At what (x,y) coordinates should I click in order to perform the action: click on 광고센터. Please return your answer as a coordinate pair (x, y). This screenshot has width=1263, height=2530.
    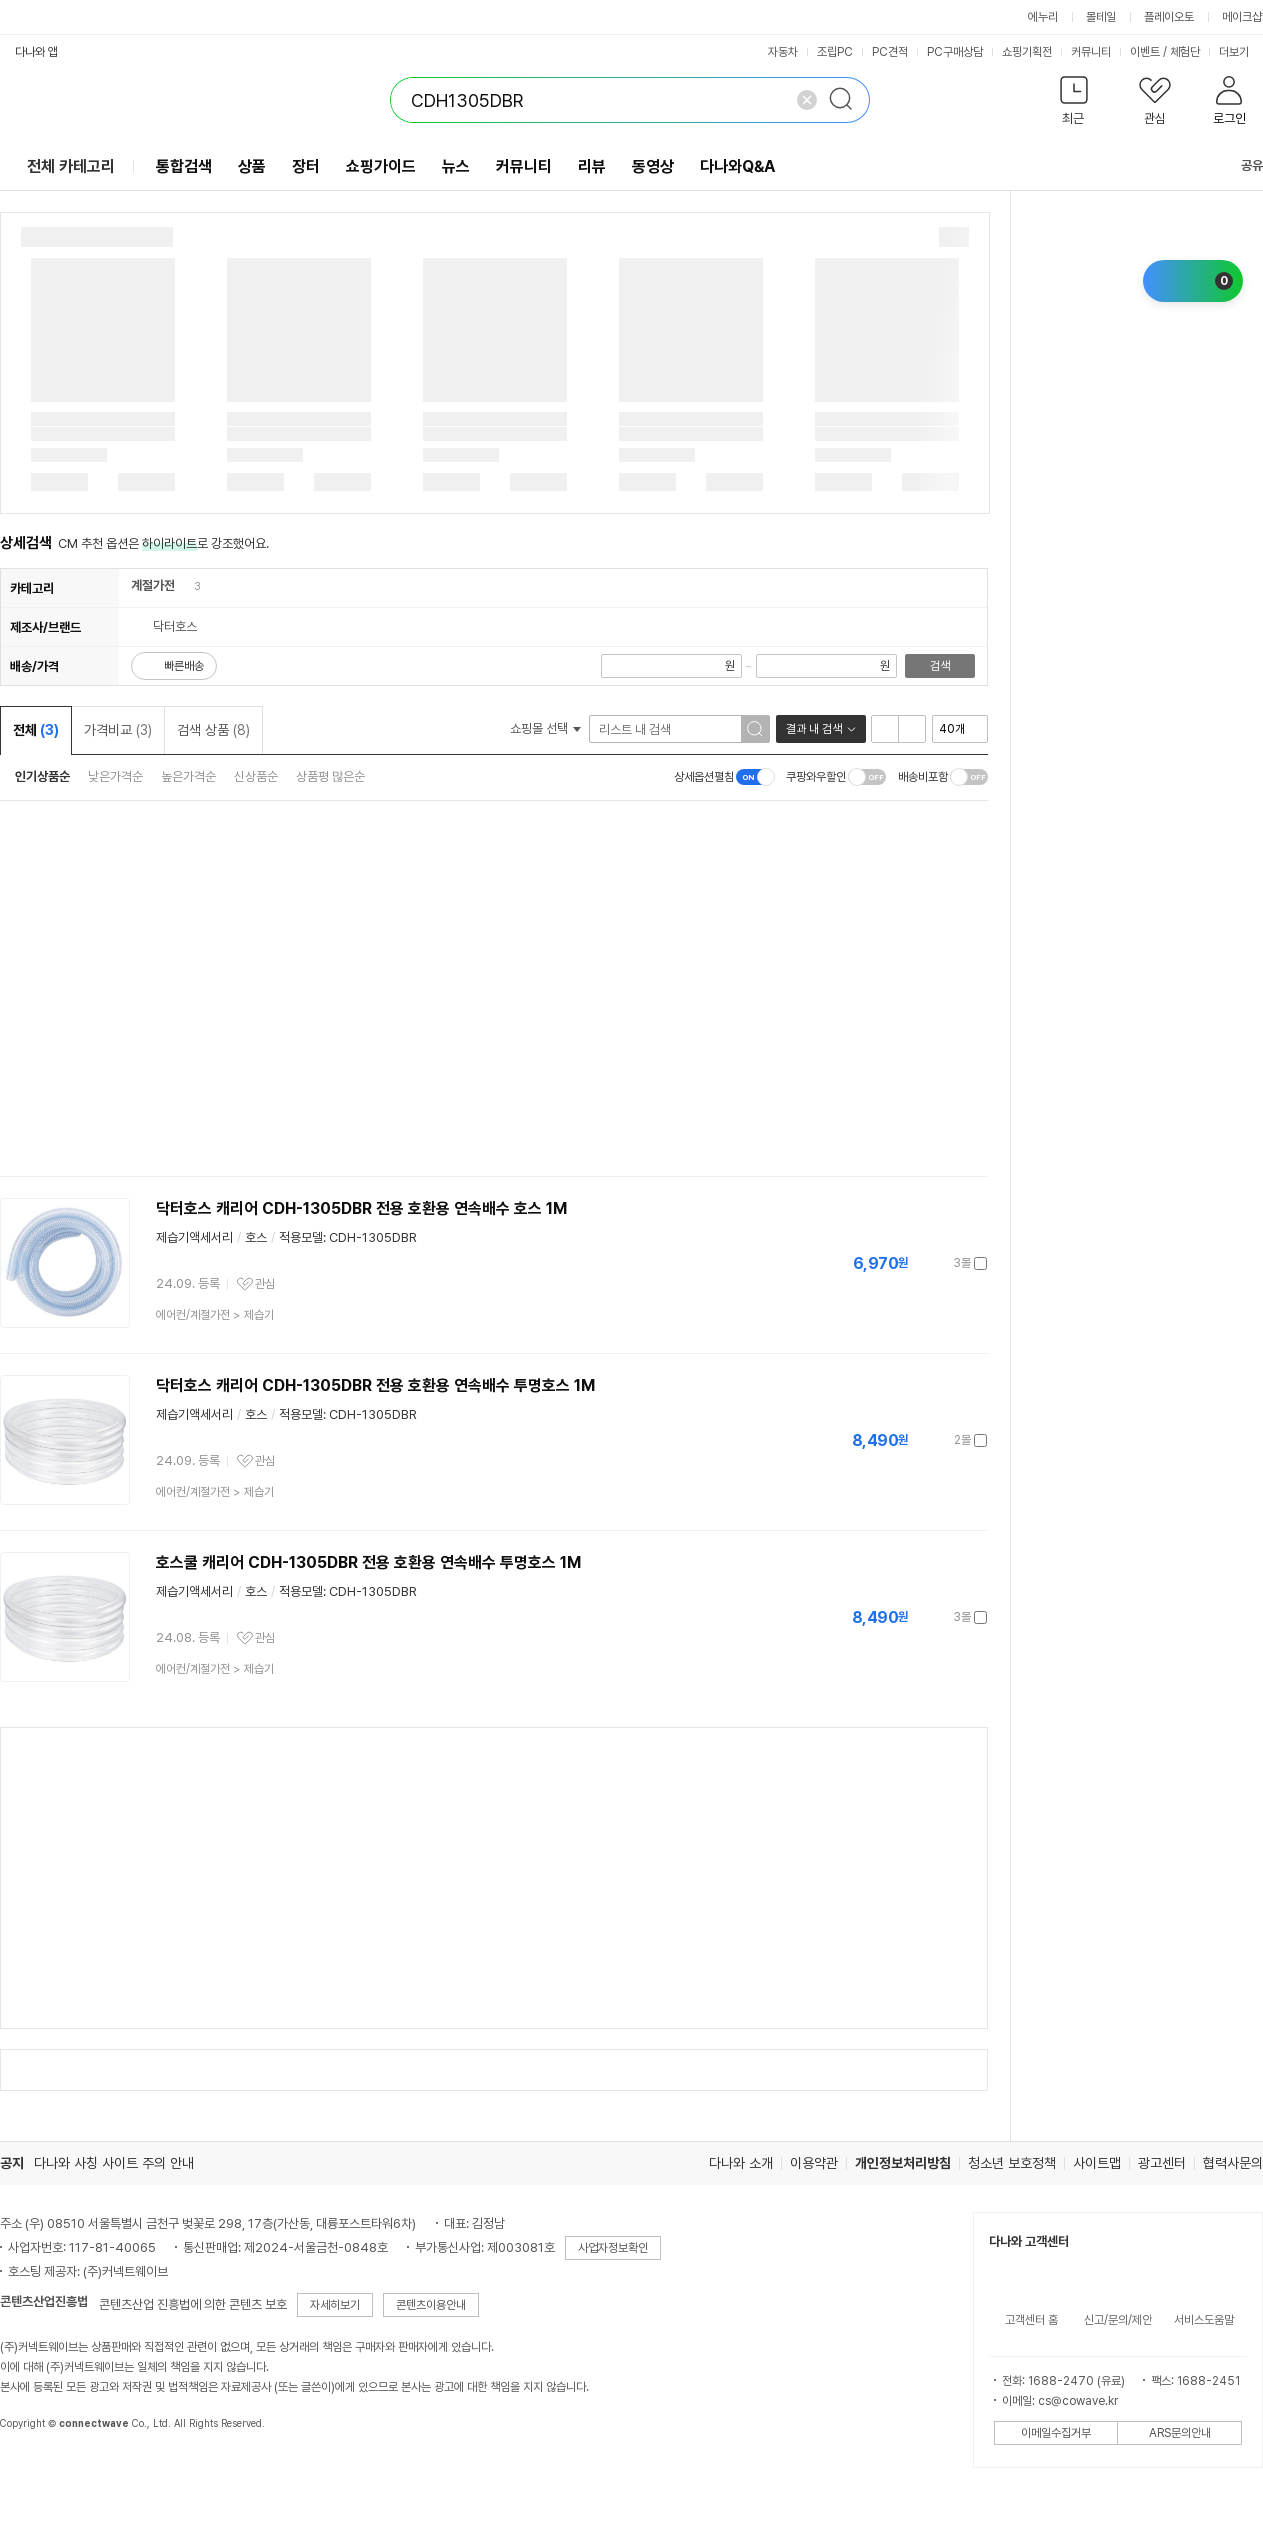
    Looking at the image, I should click on (1162, 2163).